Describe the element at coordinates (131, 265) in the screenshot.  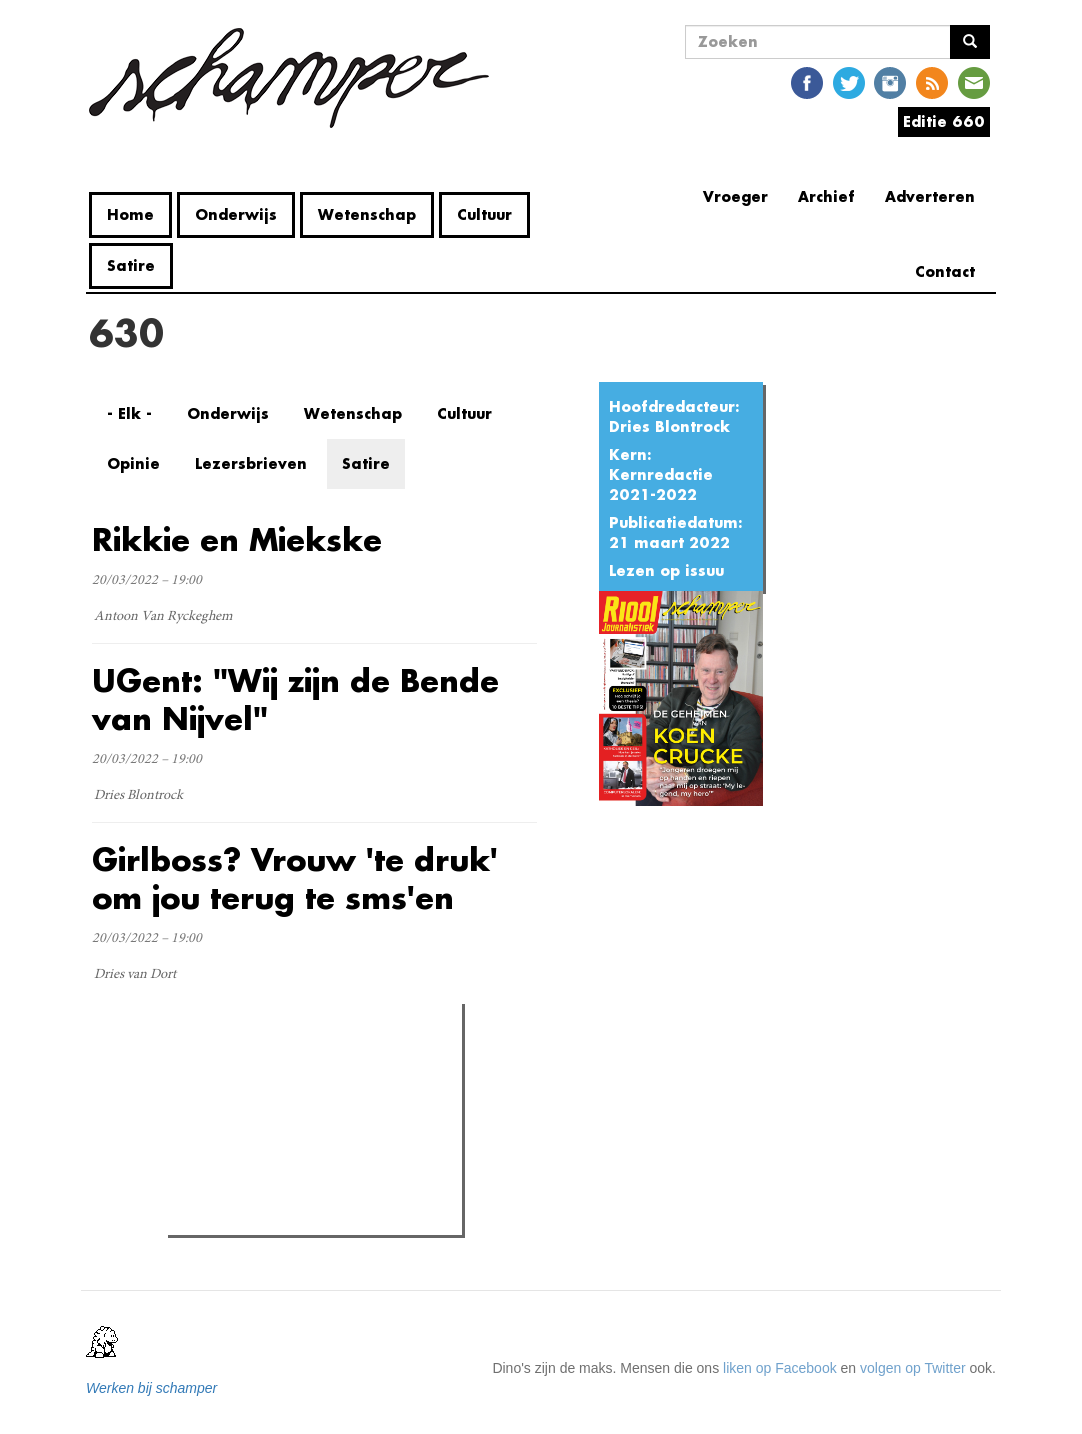
I see `Satire` at that location.